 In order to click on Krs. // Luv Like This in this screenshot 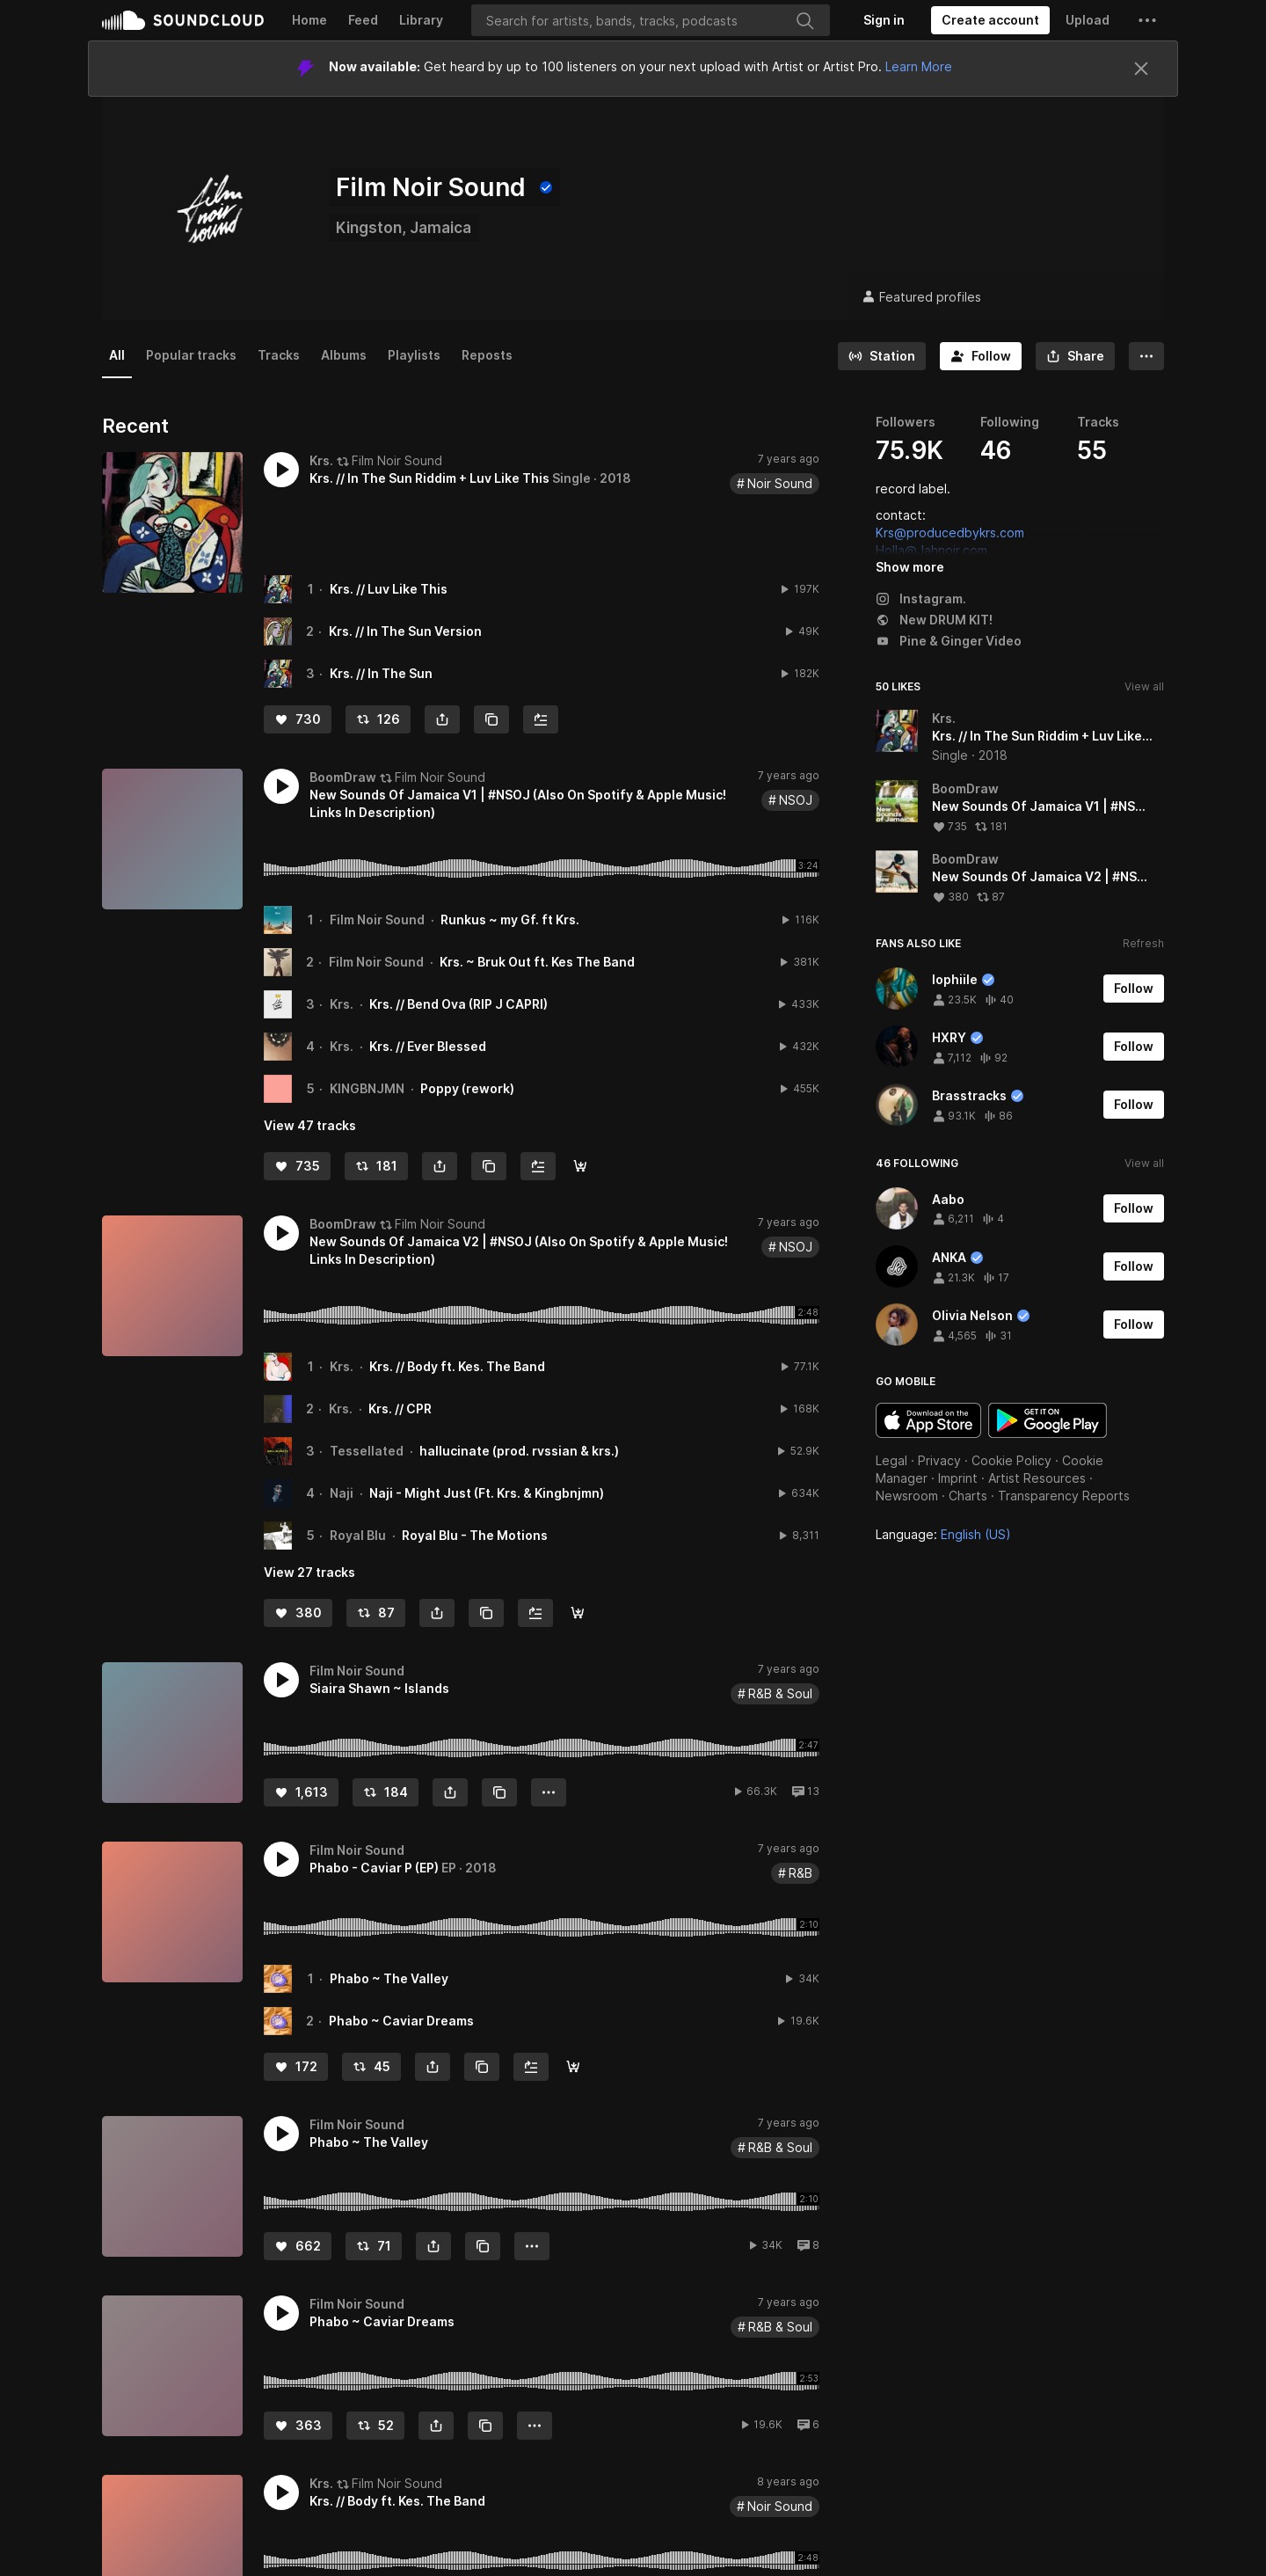, I will do `click(388, 588)`.